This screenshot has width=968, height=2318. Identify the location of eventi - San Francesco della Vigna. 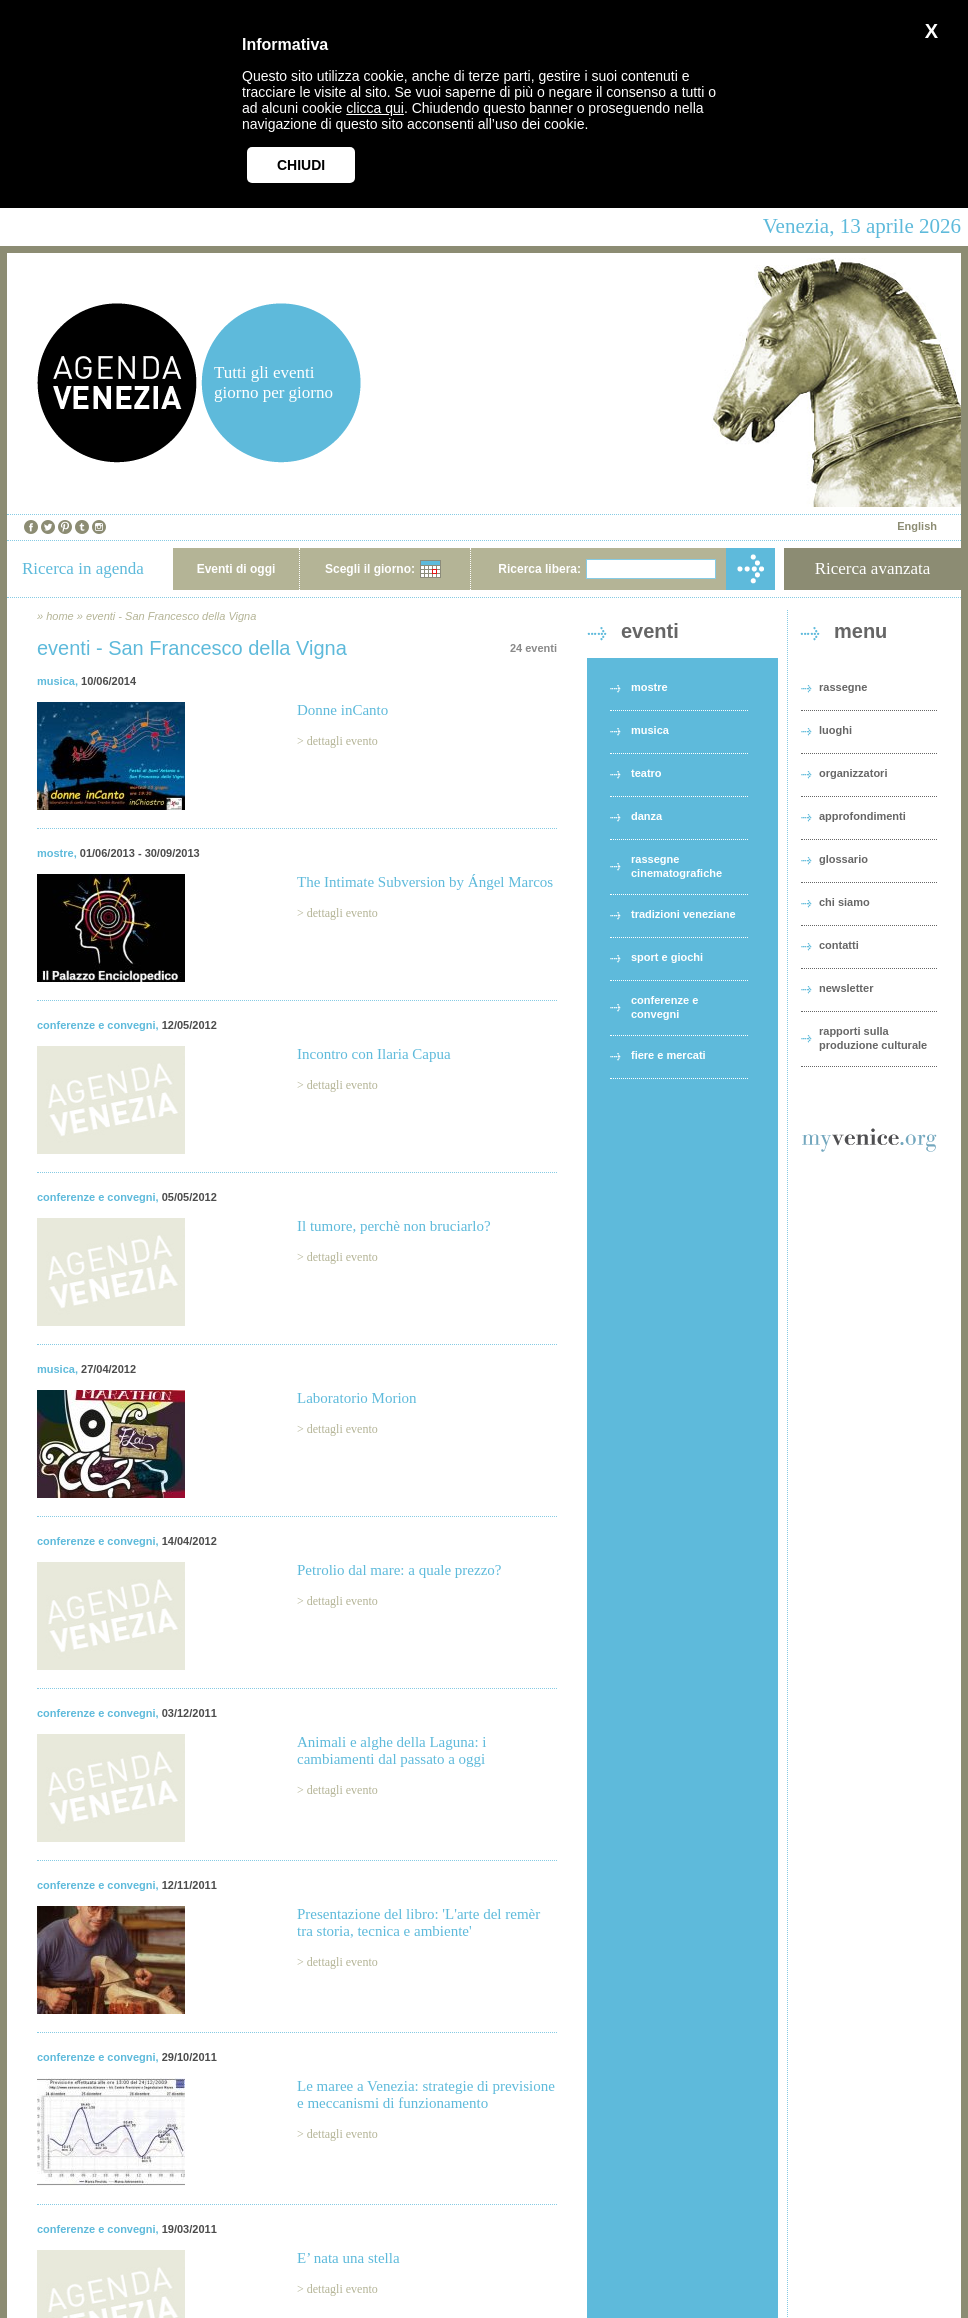
(171, 616).